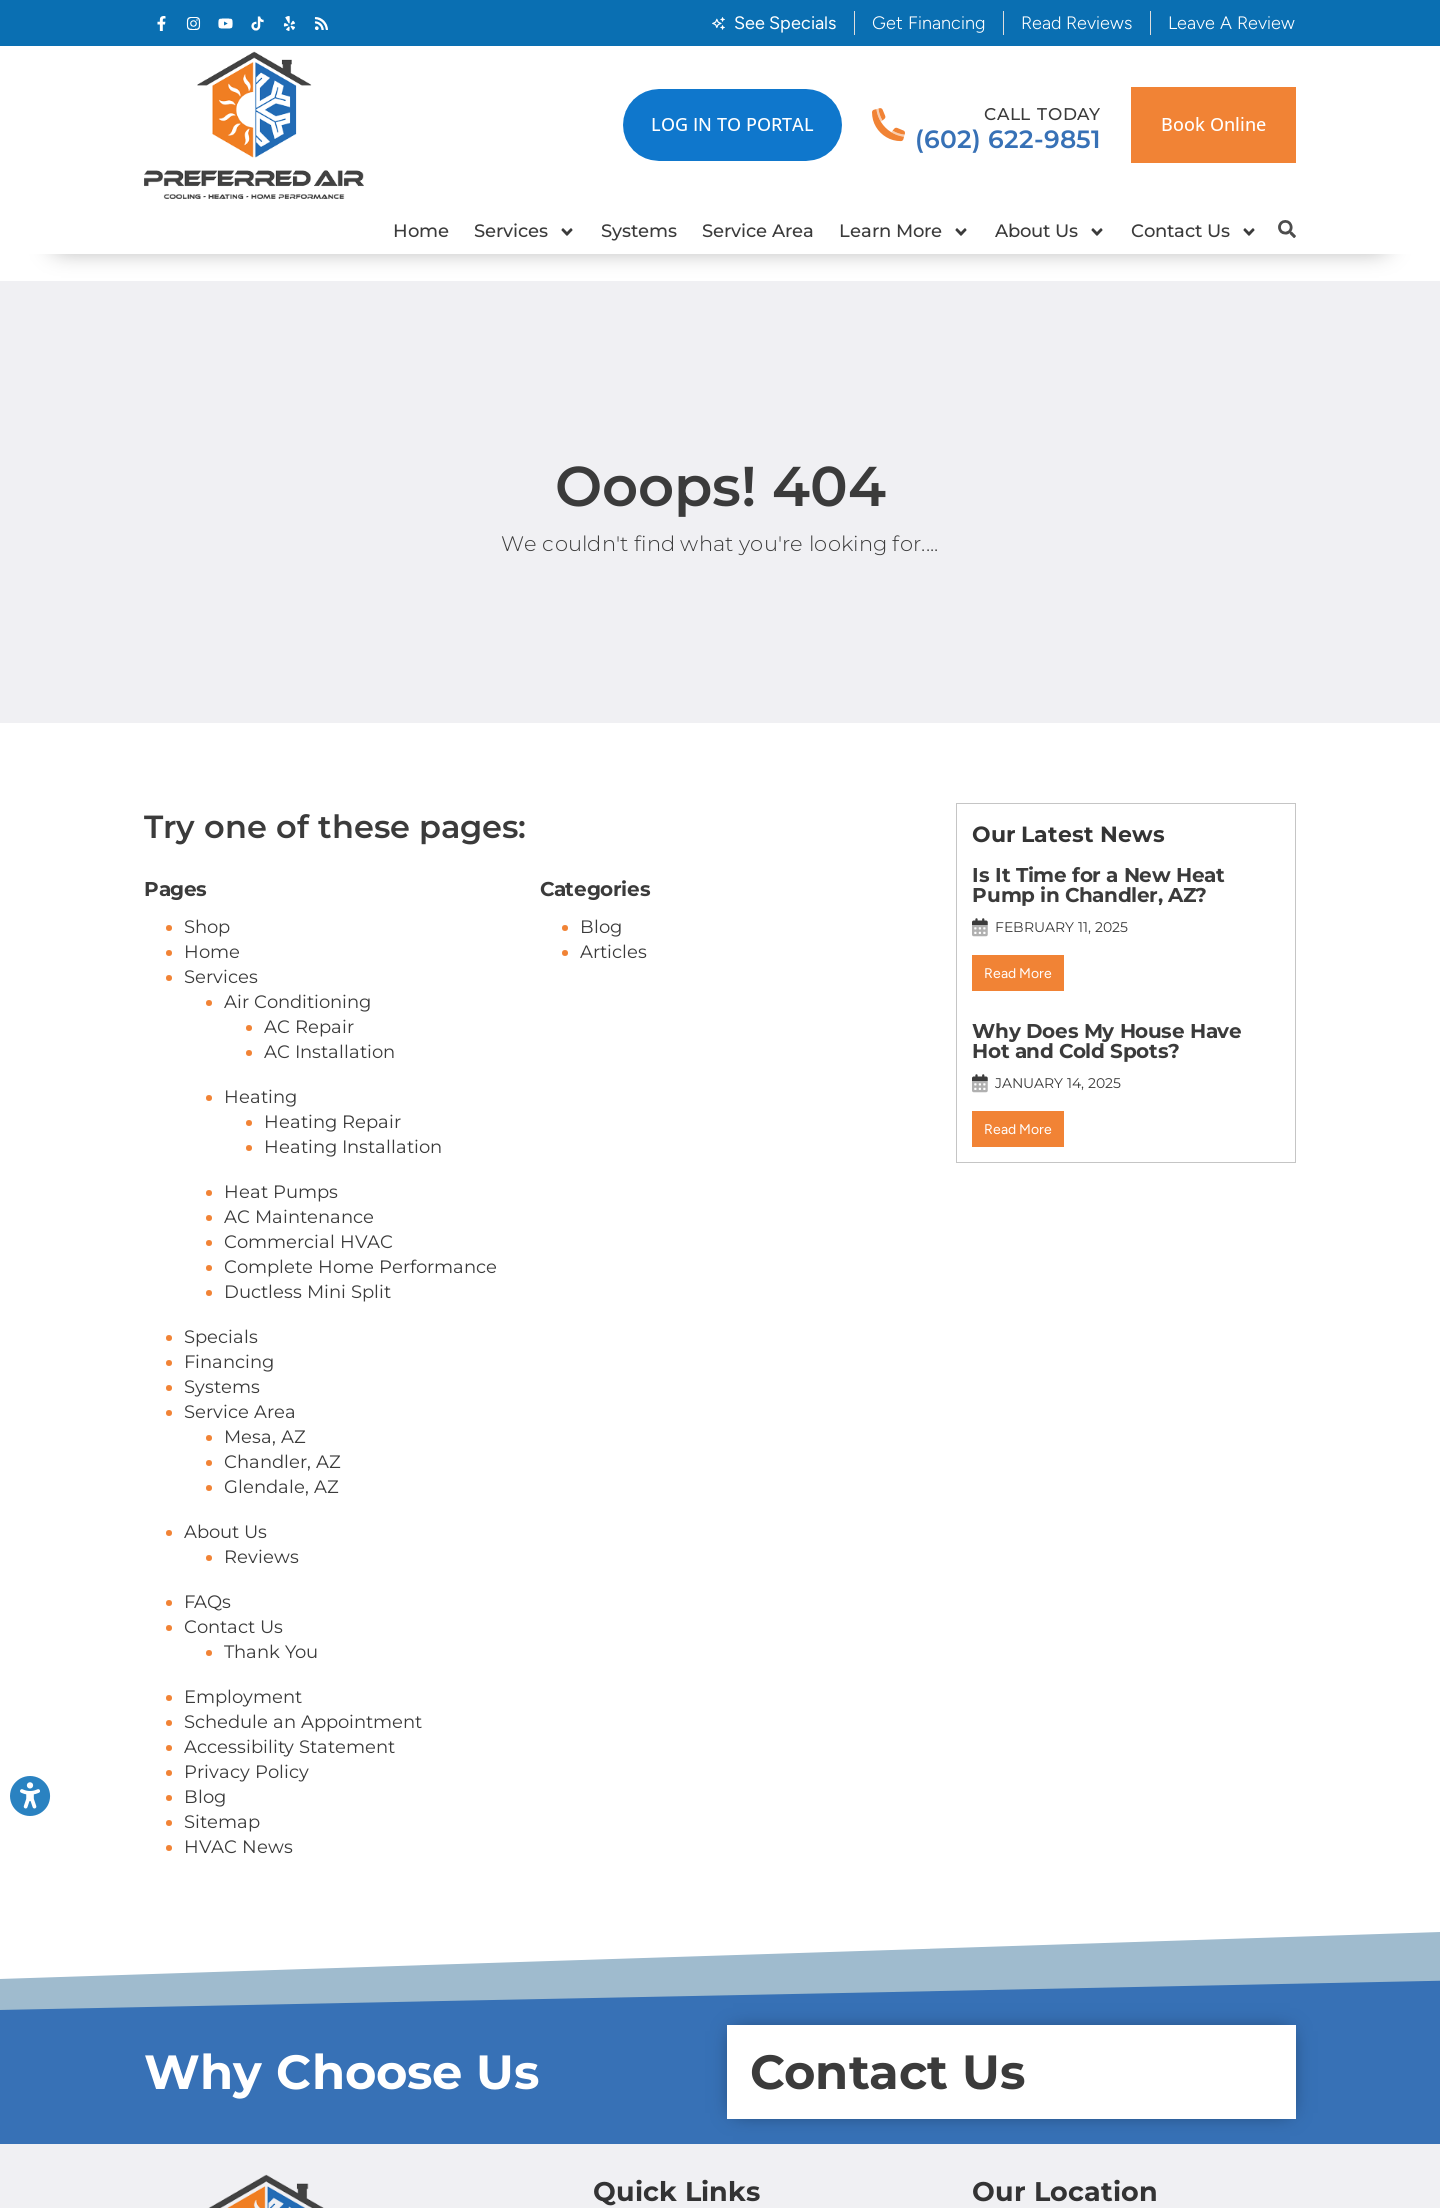 The width and height of the screenshot is (1440, 2208). I want to click on About Us, so click(1050, 232).